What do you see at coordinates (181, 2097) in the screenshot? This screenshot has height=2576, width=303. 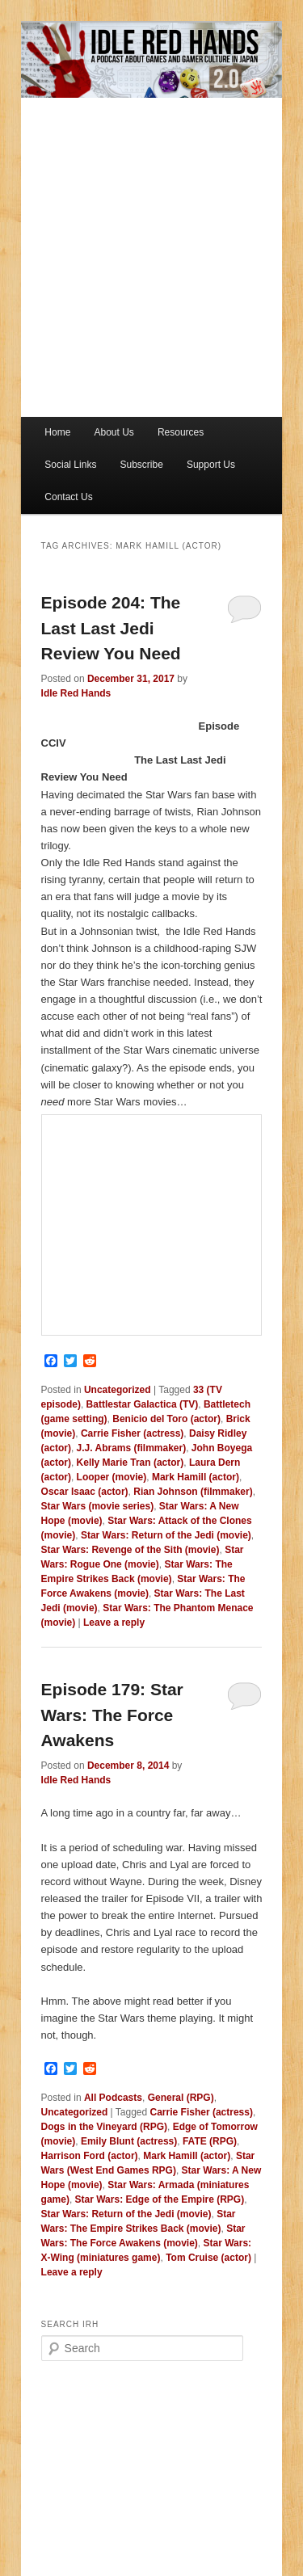 I see `General (RPG)` at bounding box center [181, 2097].